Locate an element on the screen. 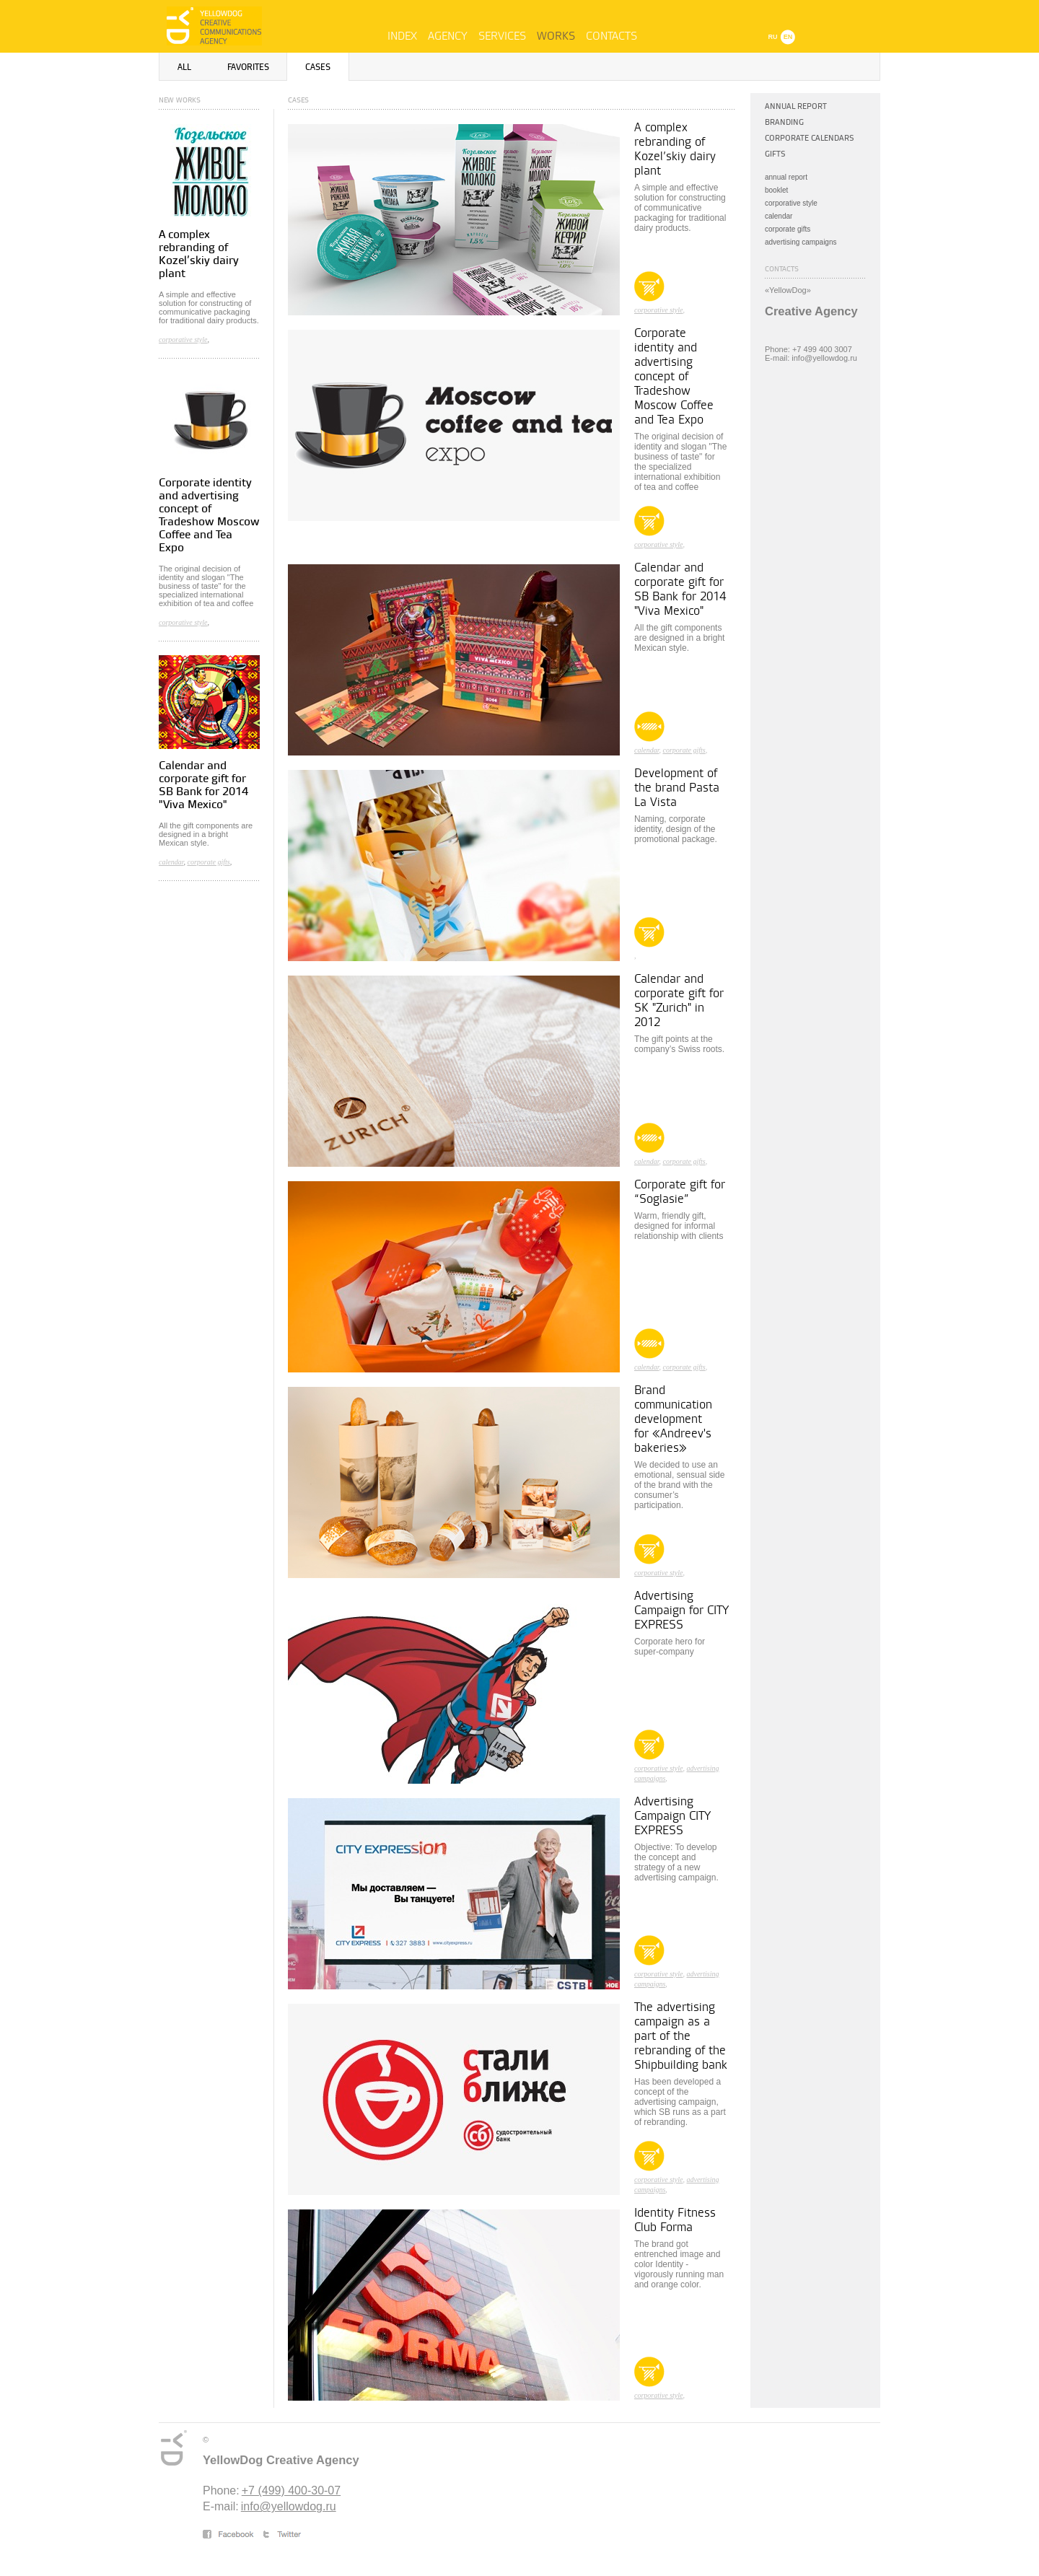  Corporate gift for “Soglasie” is located at coordinates (679, 1192).